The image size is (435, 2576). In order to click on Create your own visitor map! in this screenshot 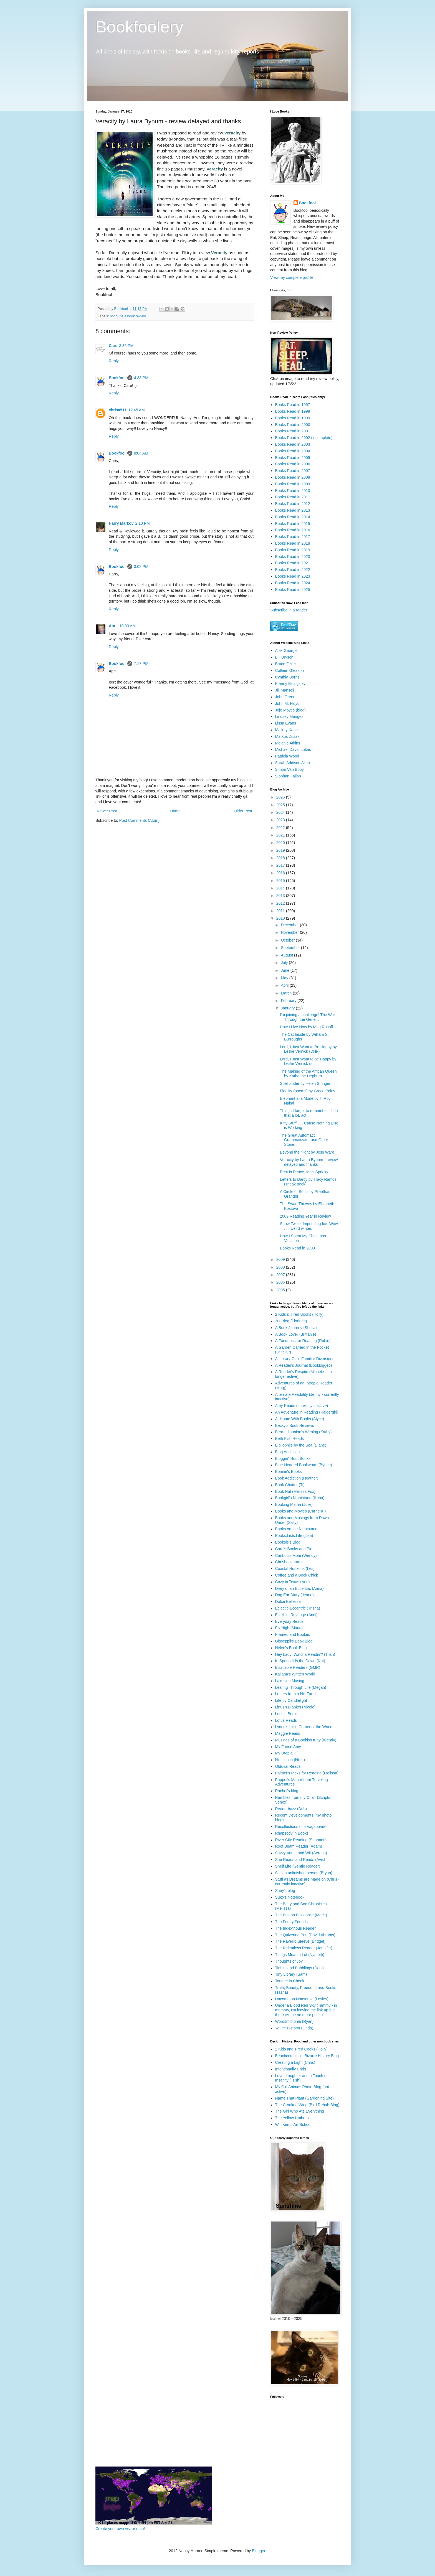, I will do `click(120, 2528)`.